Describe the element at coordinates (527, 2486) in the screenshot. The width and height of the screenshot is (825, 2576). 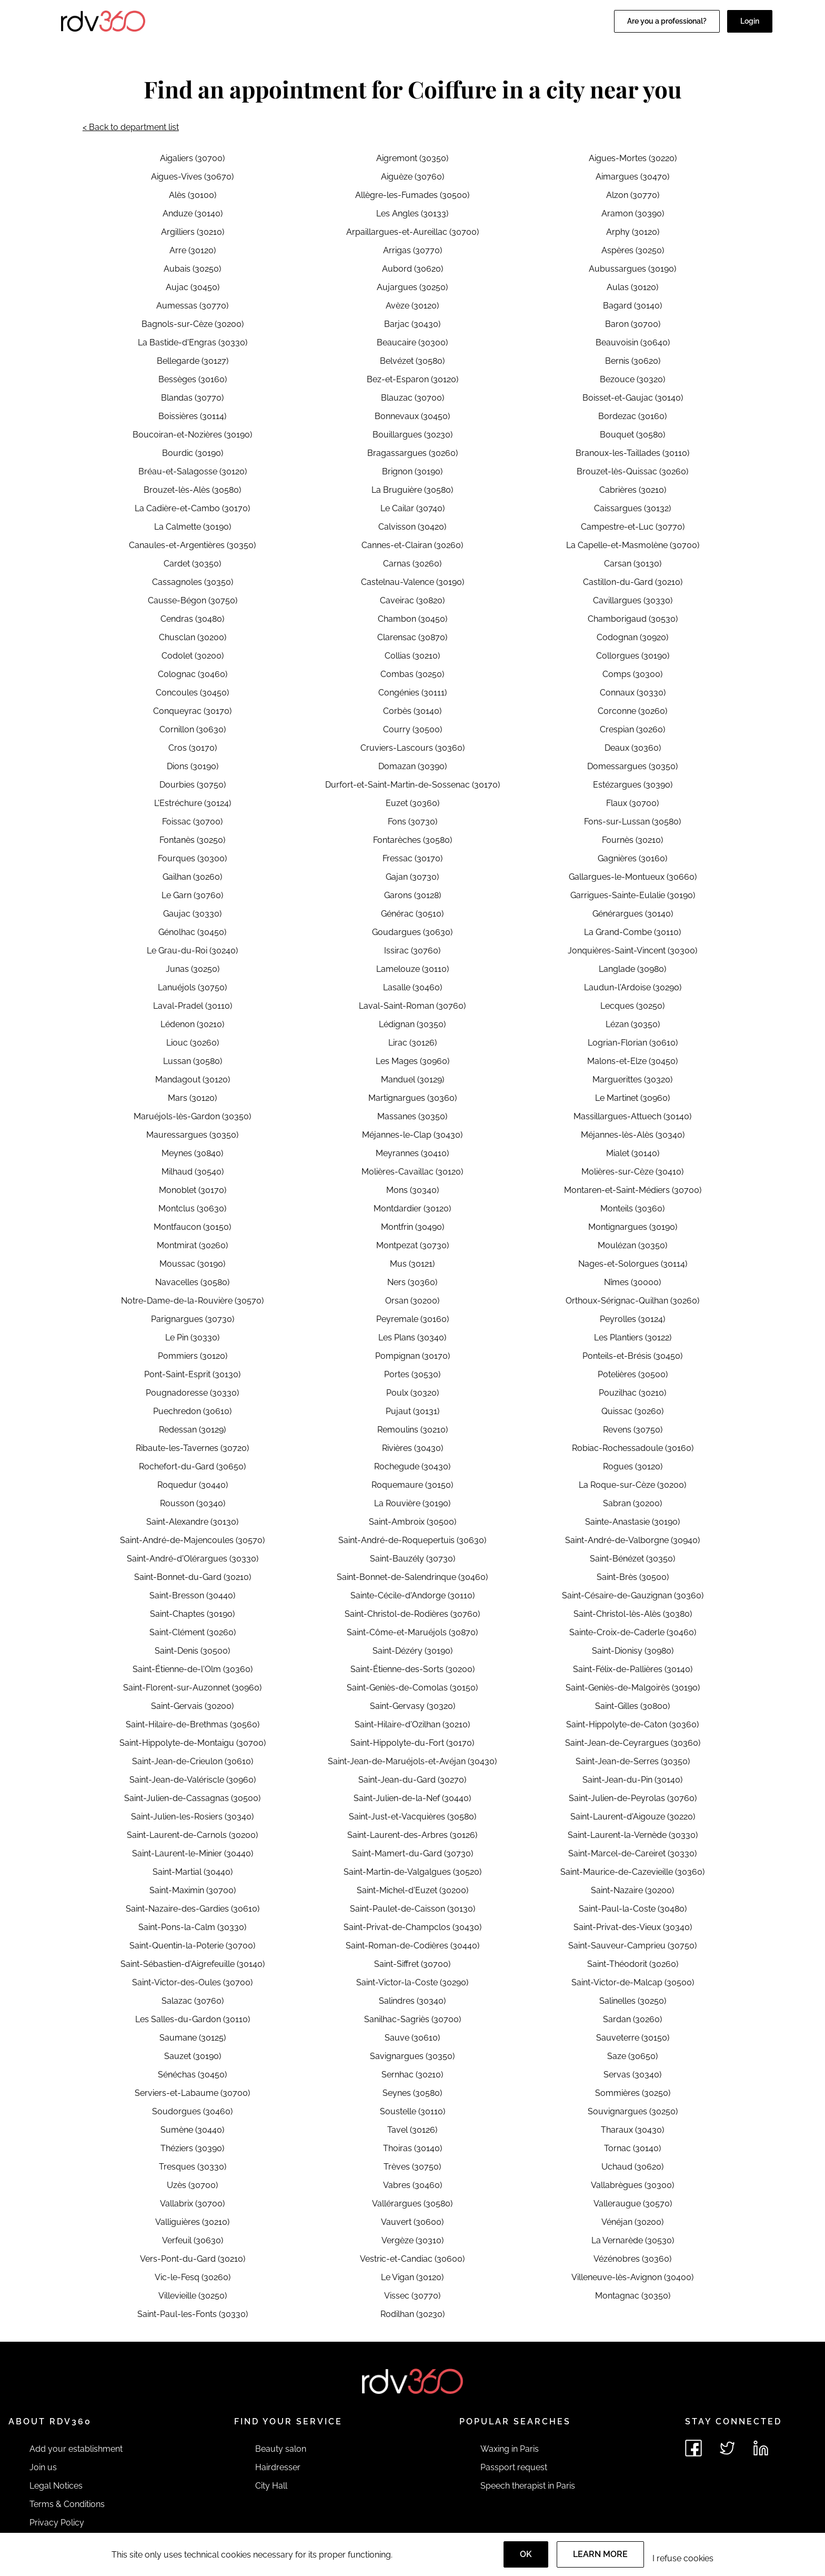
I see `Speech therapist in Paris` at that location.